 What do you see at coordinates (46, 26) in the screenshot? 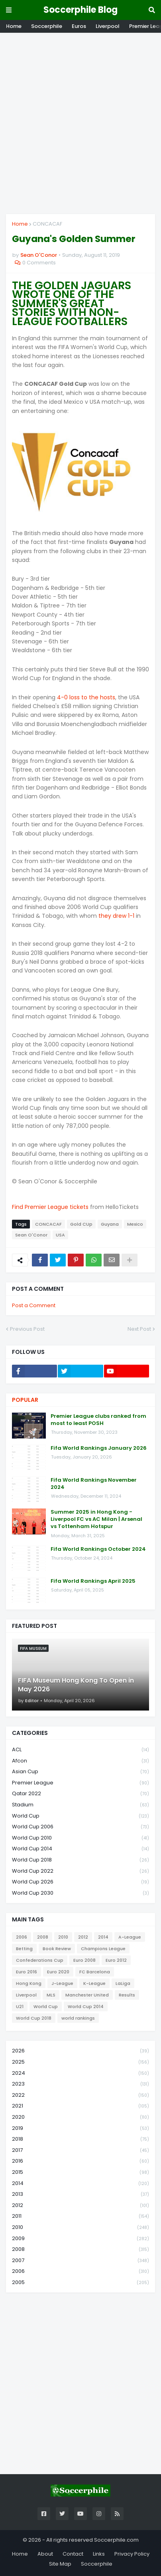
I see `Soccerphile` at bounding box center [46, 26].